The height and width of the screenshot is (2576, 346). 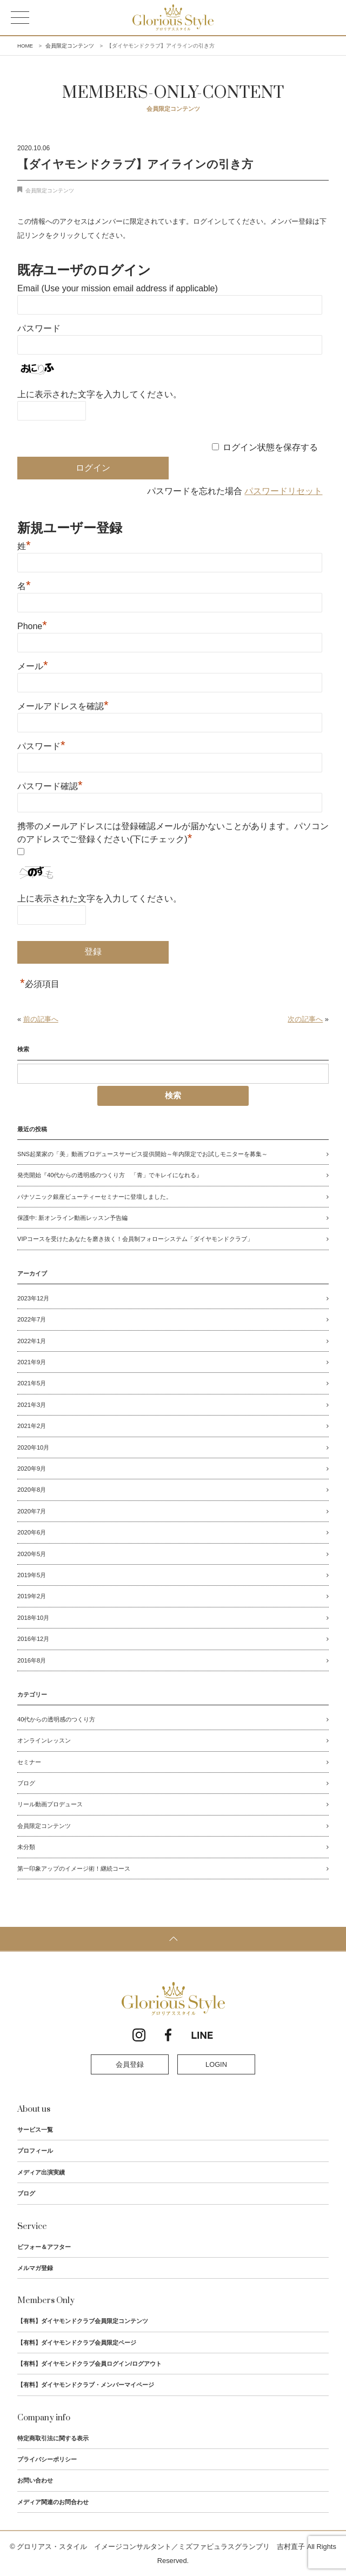 What do you see at coordinates (305, 1019) in the screenshot?
I see `次の記事へ` at bounding box center [305, 1019].